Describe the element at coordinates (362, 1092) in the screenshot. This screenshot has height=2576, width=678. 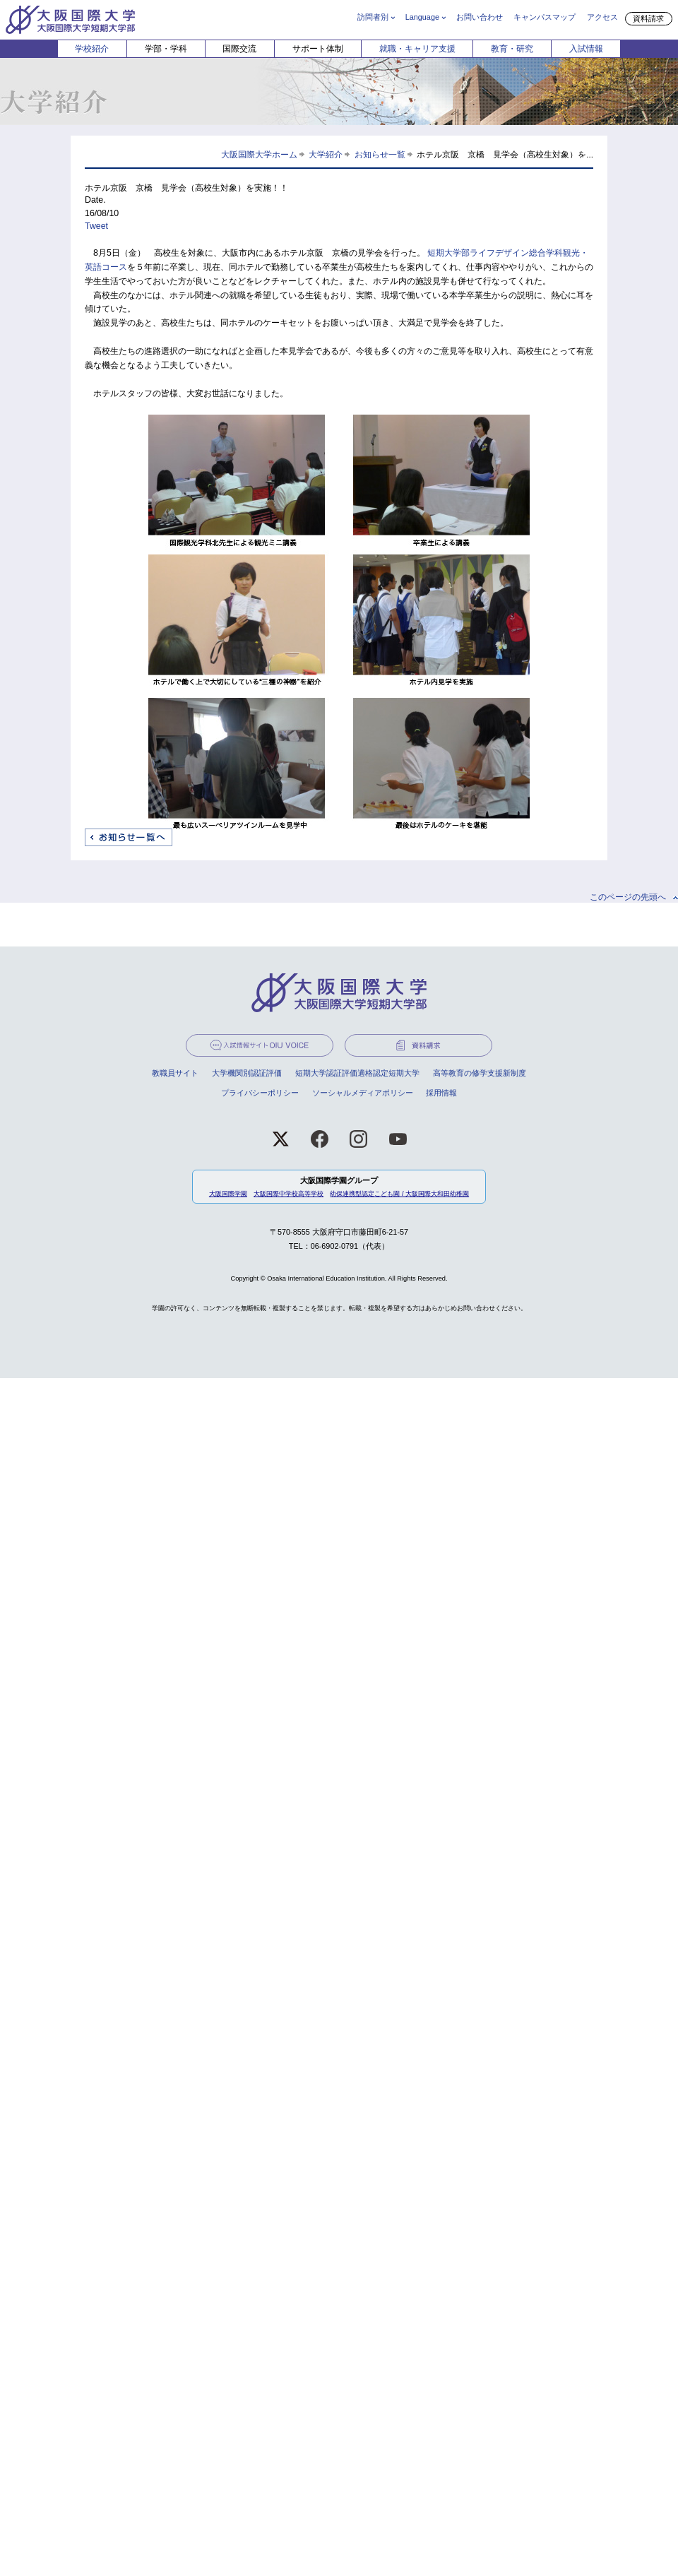
I see `ソーシャルメディアポリシー` at that location.